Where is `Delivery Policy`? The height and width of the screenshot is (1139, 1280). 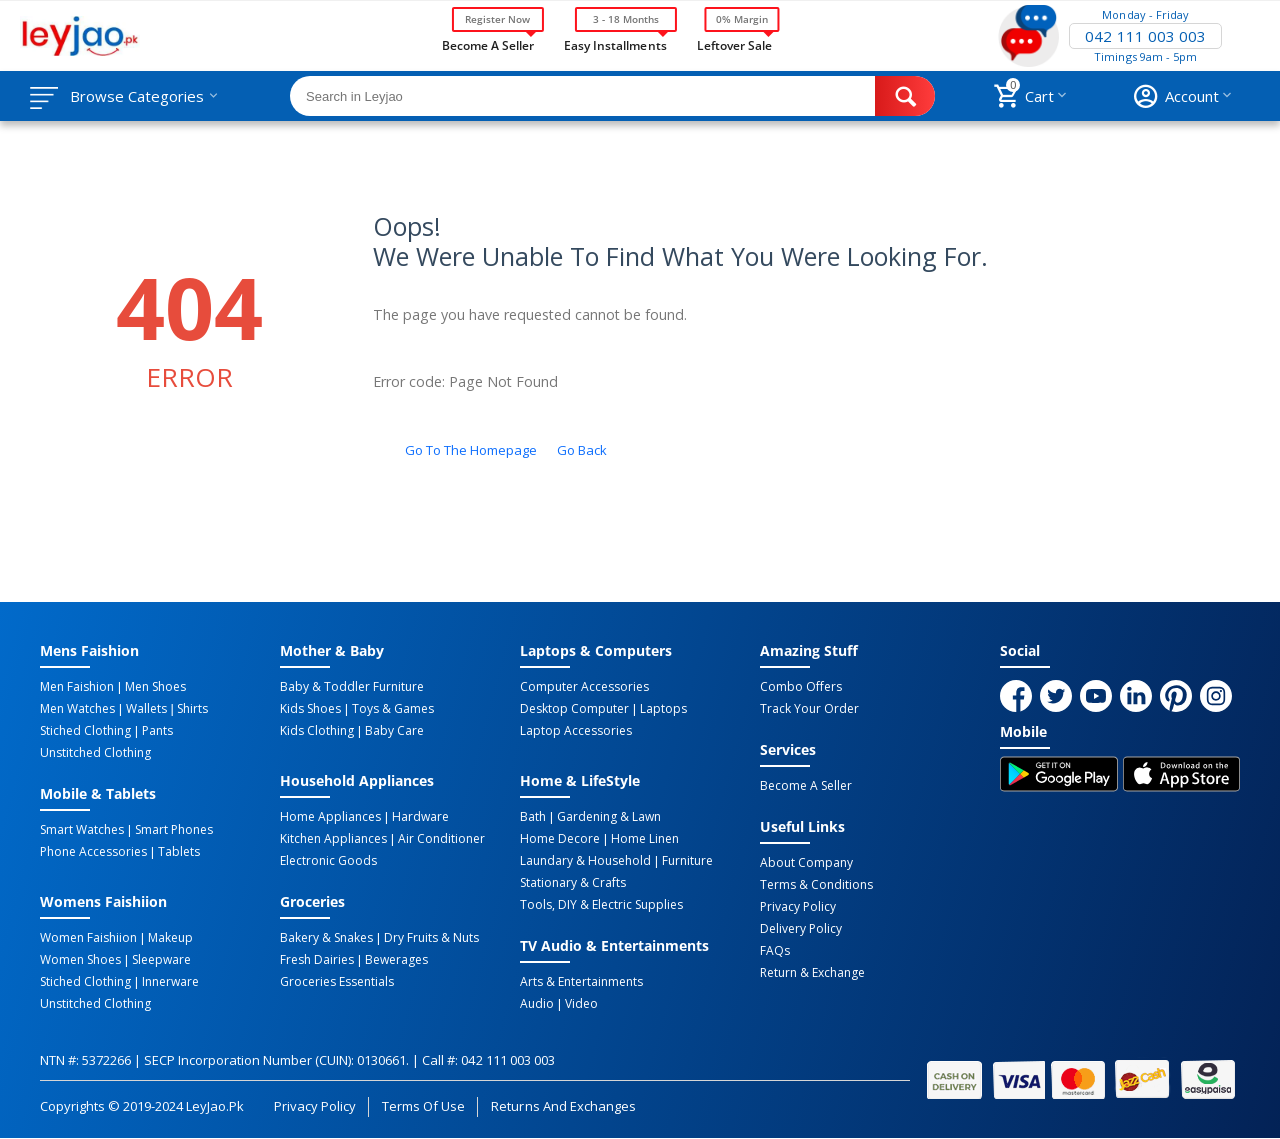
Delivery Policy is located at coordinates (801, 929).